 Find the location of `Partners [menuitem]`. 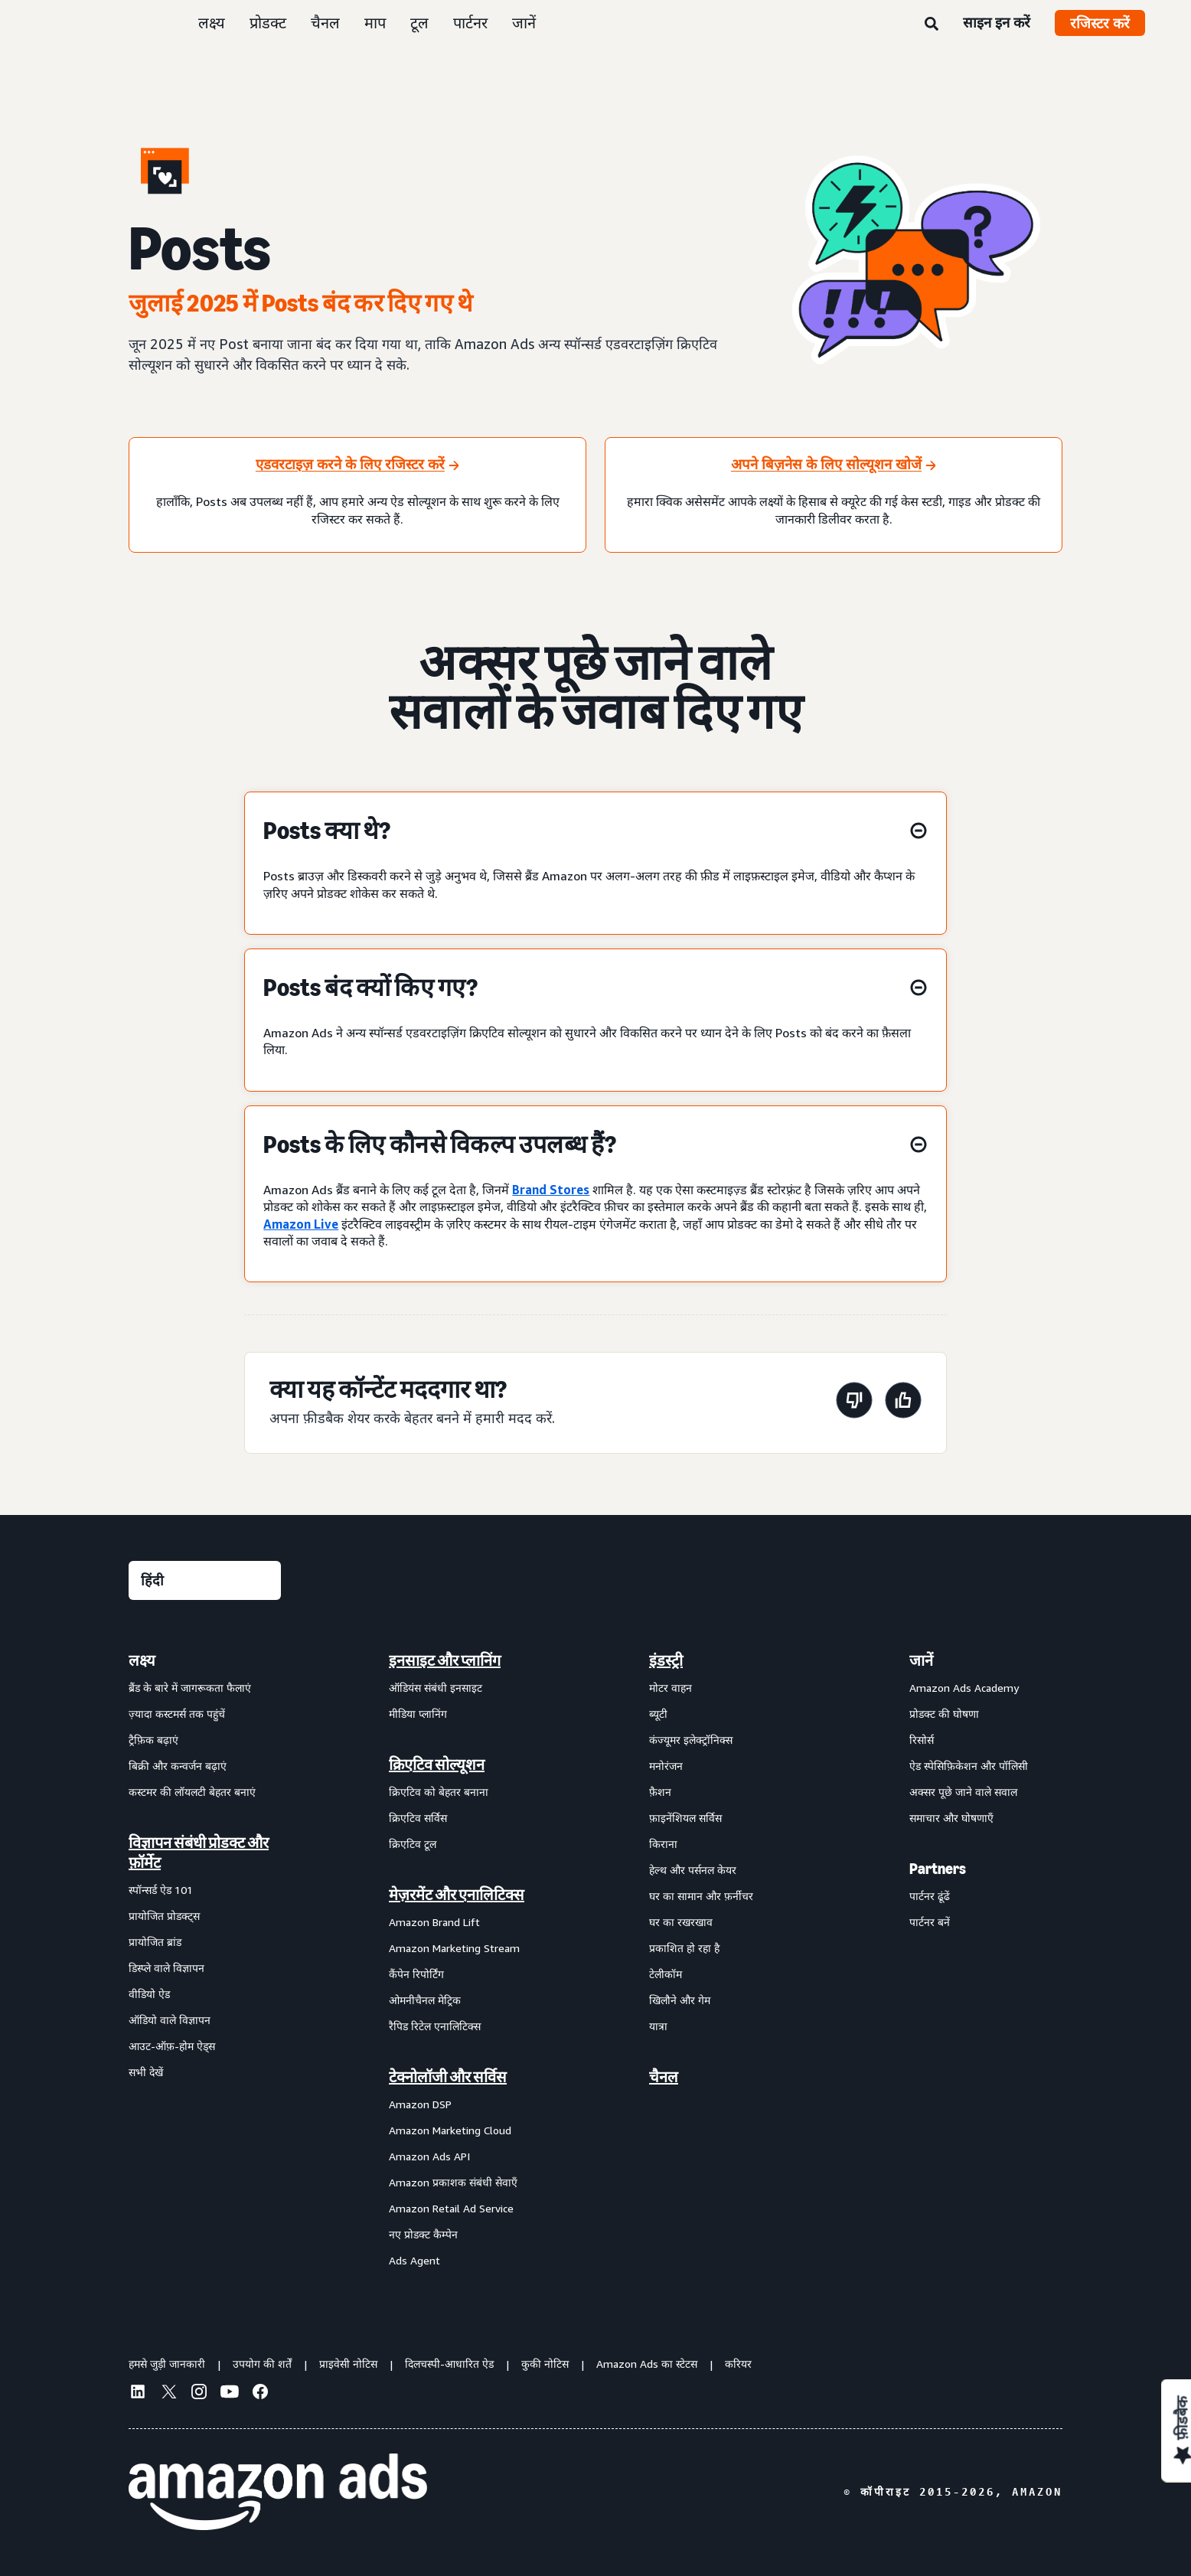

Partners [menuitem] is located at coordinates (937, 1868).